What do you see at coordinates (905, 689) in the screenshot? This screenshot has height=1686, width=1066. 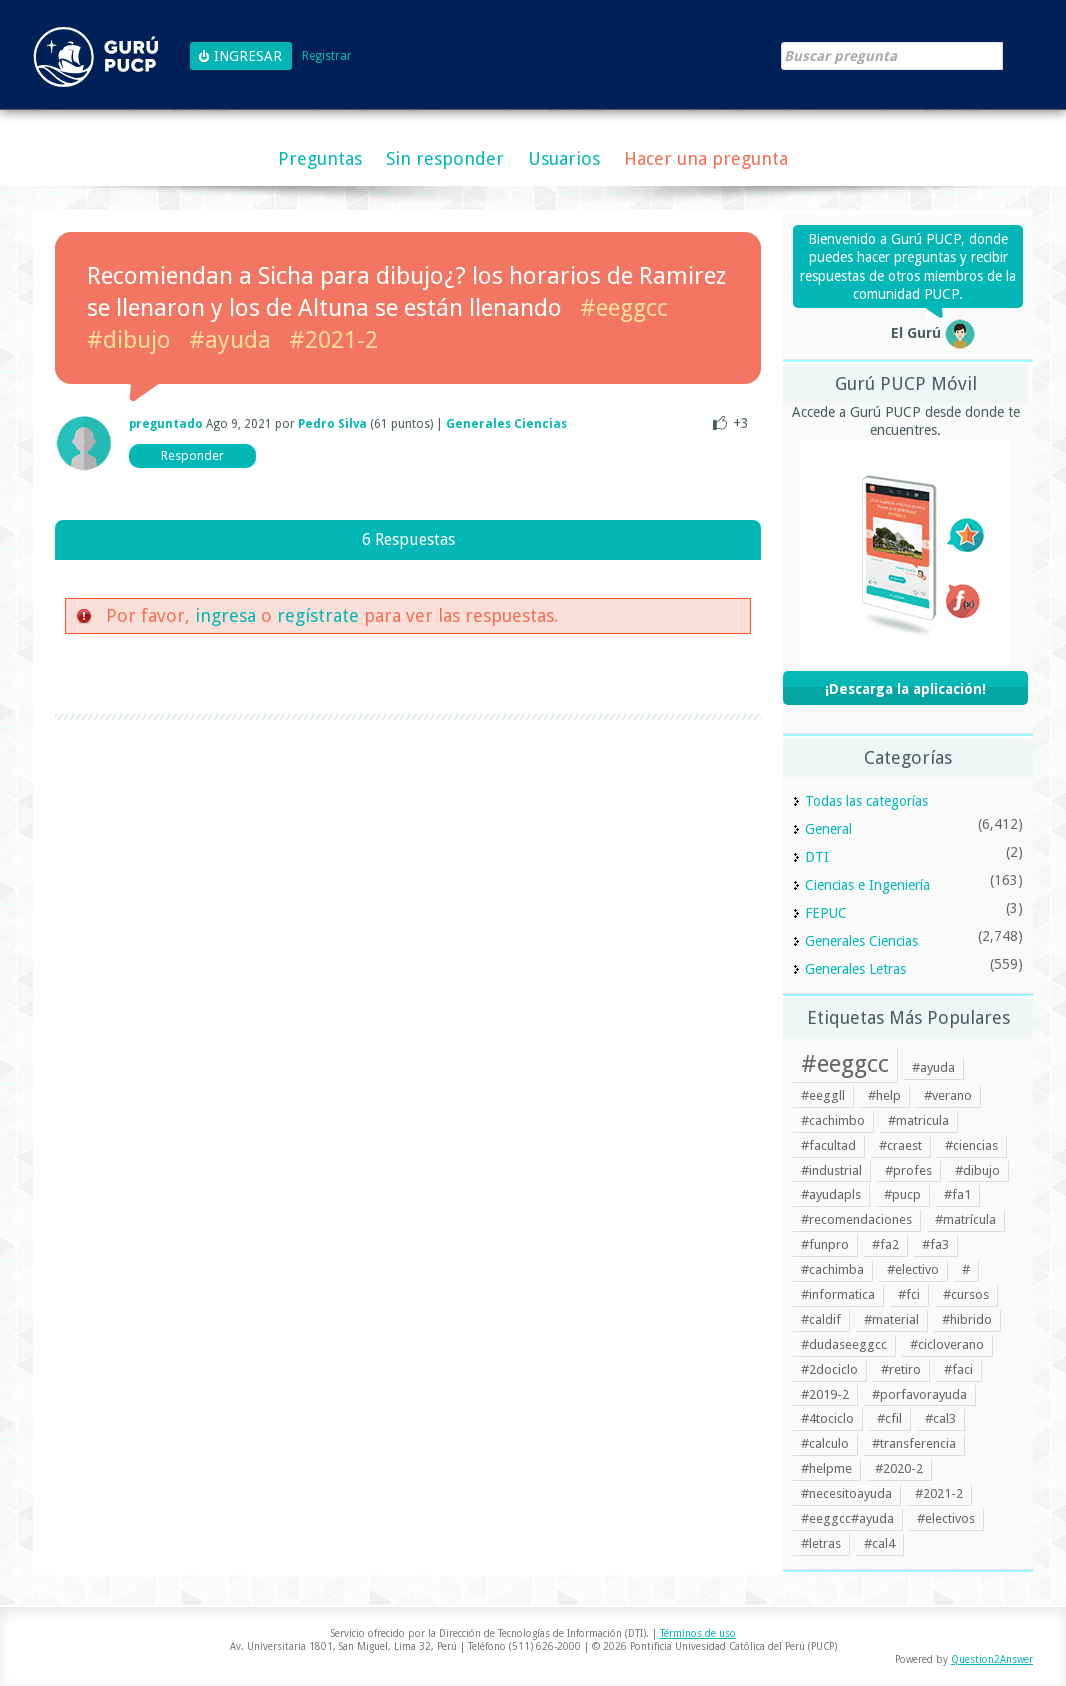 I see `¡Descarga la aplicación!` at bounding box center [905, 689].